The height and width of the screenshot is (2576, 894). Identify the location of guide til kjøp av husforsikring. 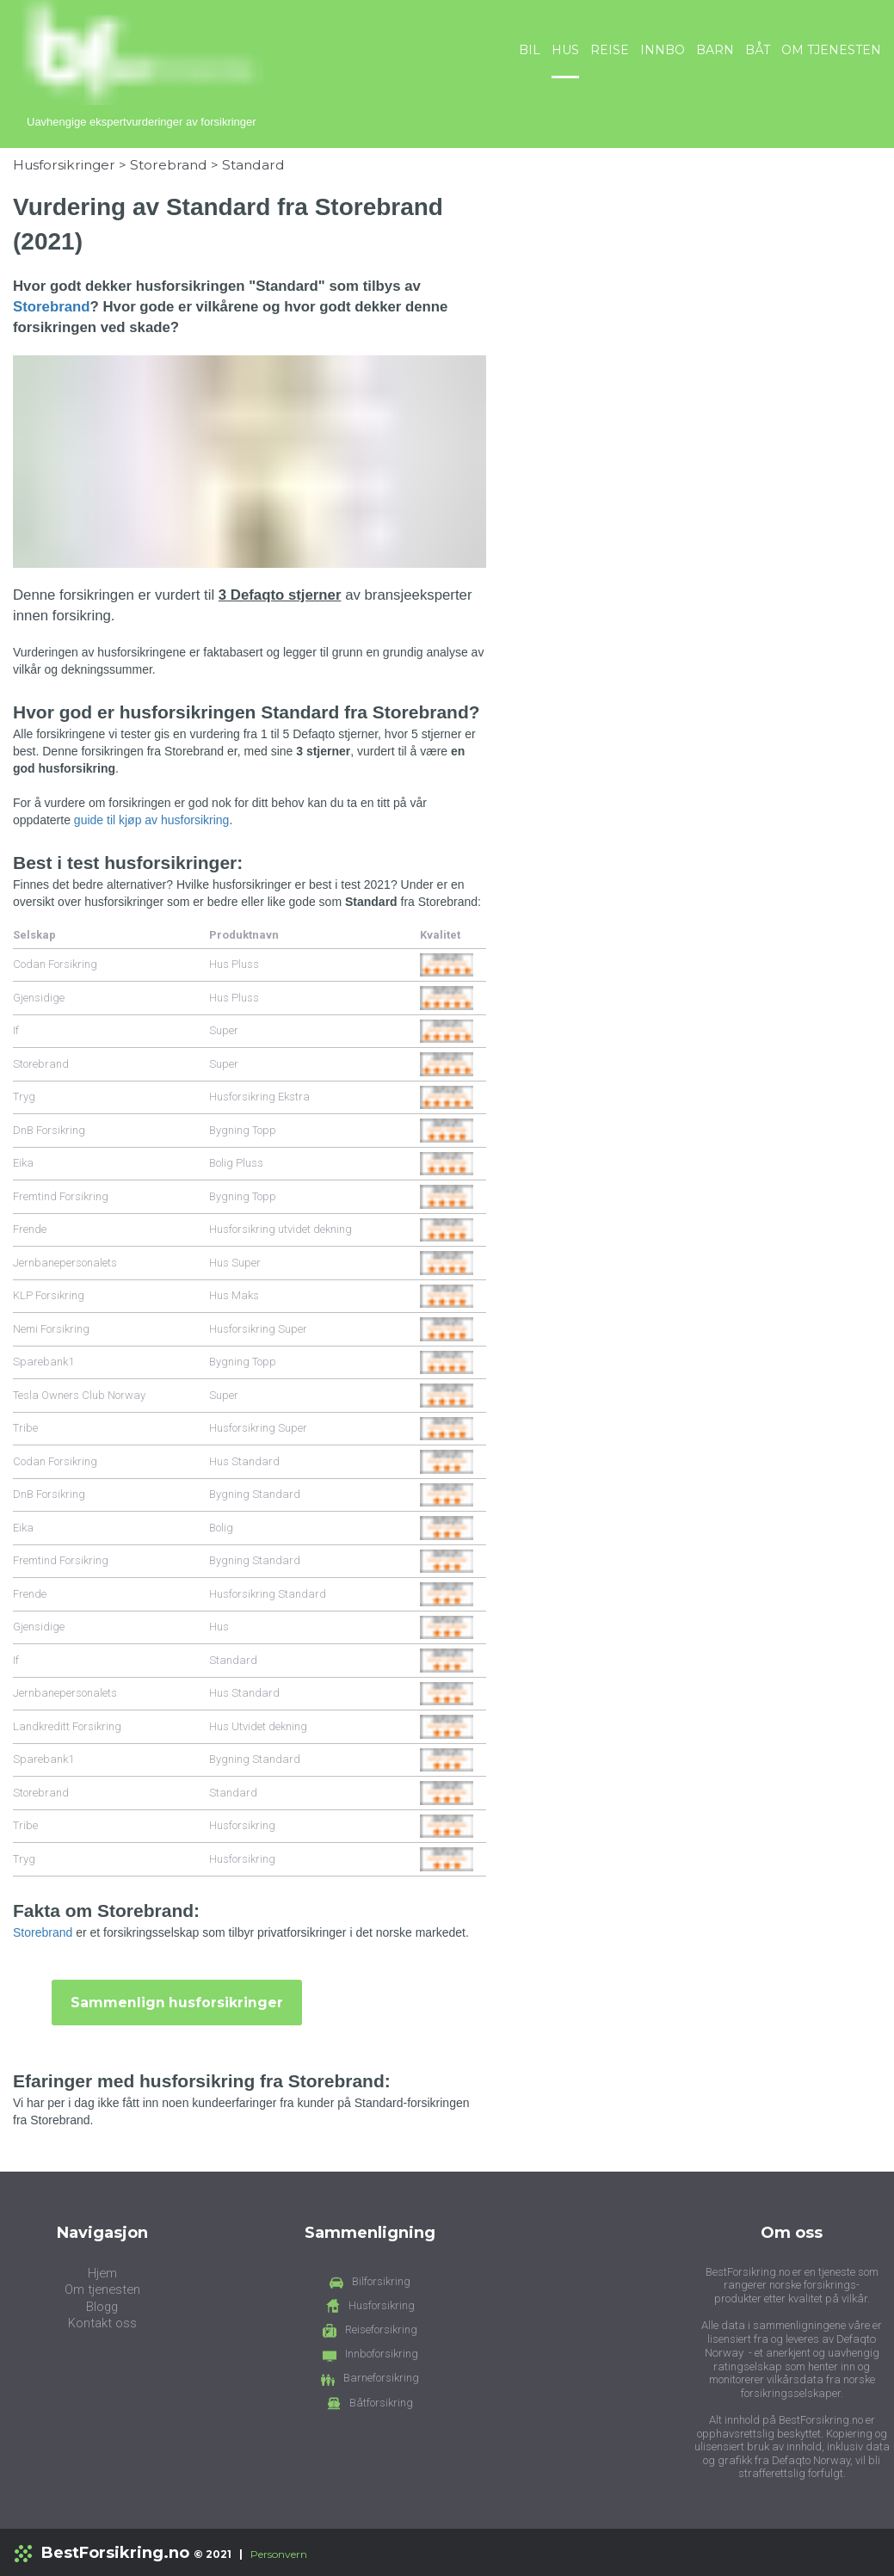
(152, 819).